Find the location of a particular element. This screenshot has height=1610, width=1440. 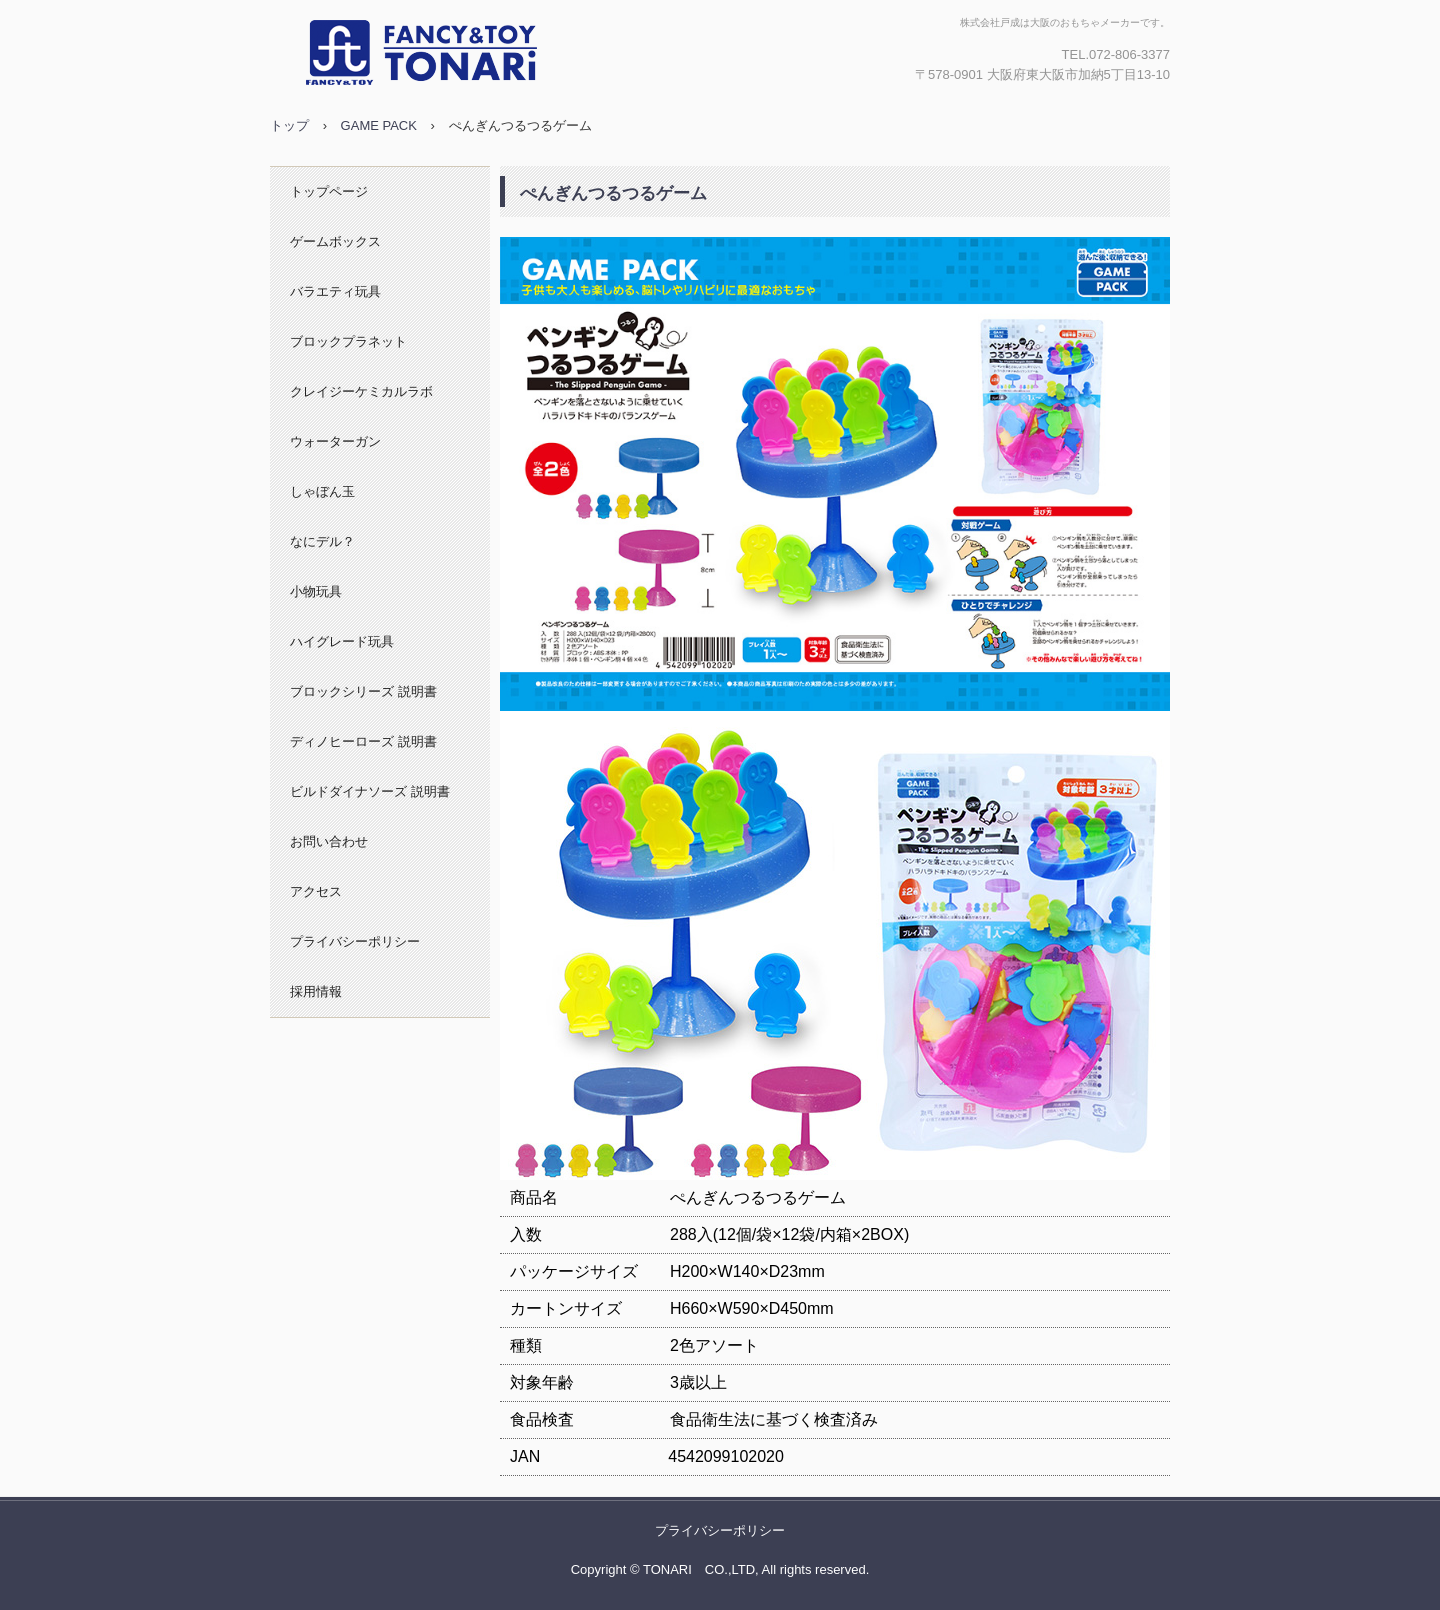

クレイジーケミカルラボ is located at coordinates (361, 391).